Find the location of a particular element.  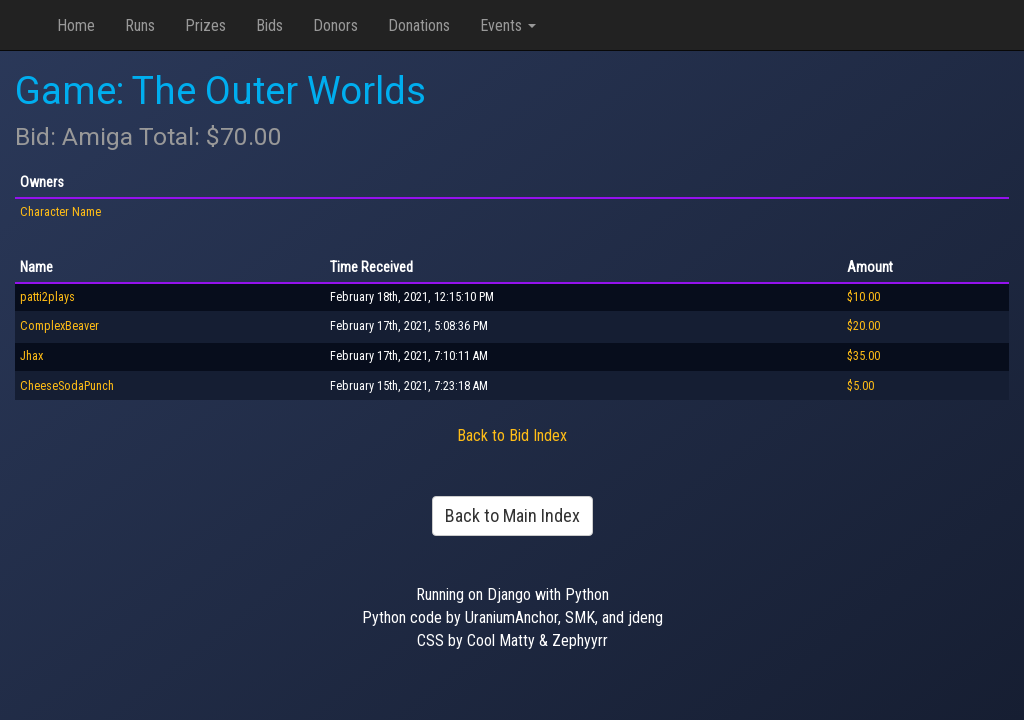

Events [button] is located at coordinates (508, 25).